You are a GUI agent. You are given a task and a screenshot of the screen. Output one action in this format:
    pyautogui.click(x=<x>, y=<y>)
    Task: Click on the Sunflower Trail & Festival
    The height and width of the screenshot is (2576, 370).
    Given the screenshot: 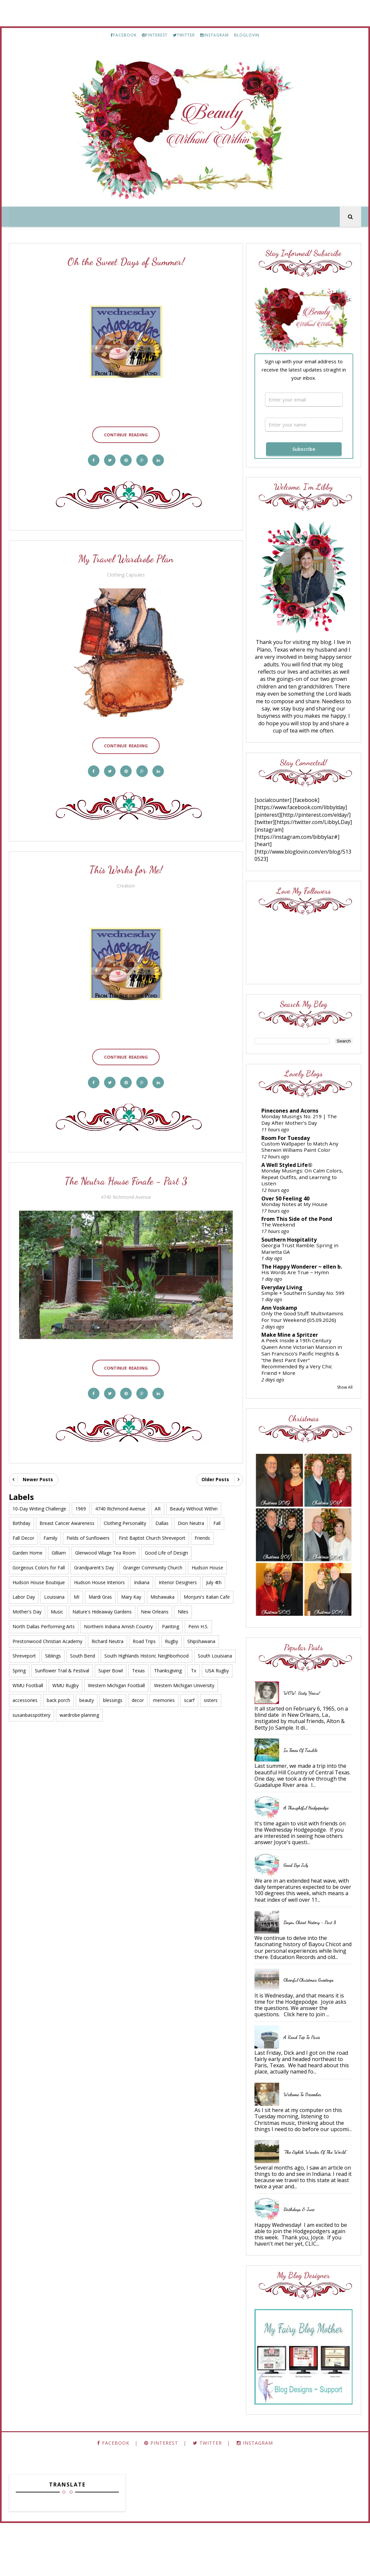 What is the action you would take?
    pyautogui.click(x=62, y=1665)
    